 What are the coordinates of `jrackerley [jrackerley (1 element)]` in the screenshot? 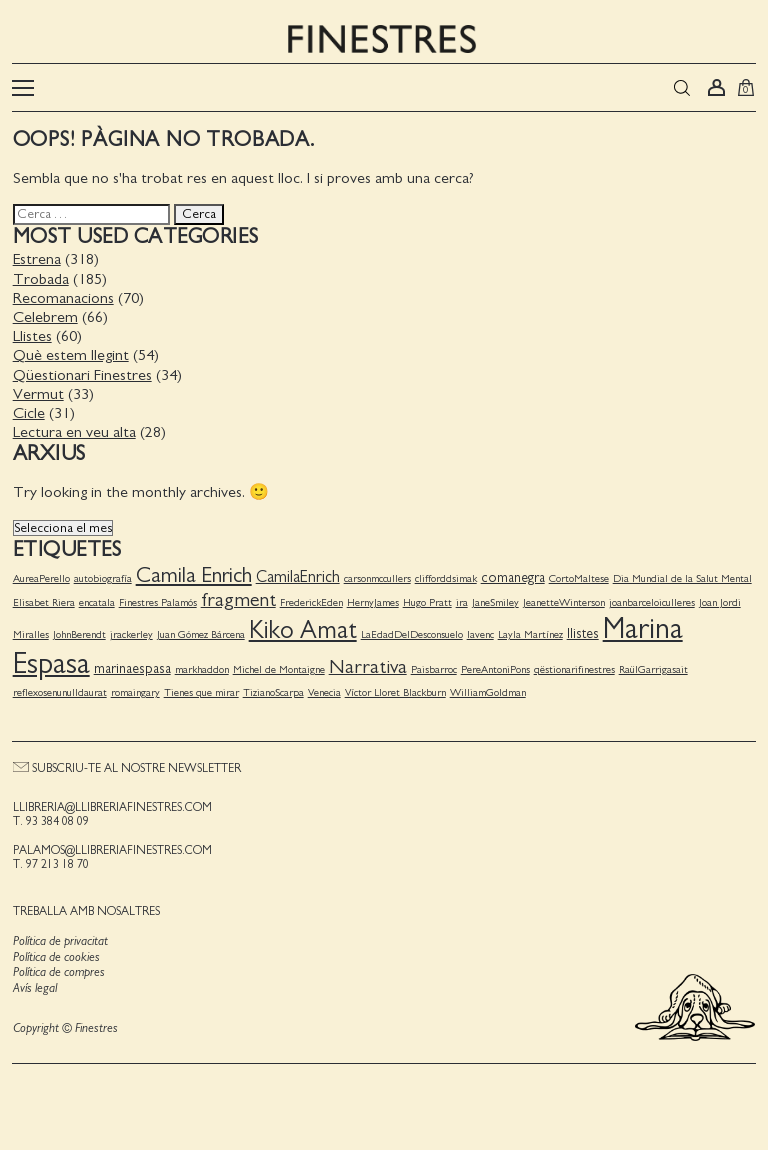 It's located at (130, 631).